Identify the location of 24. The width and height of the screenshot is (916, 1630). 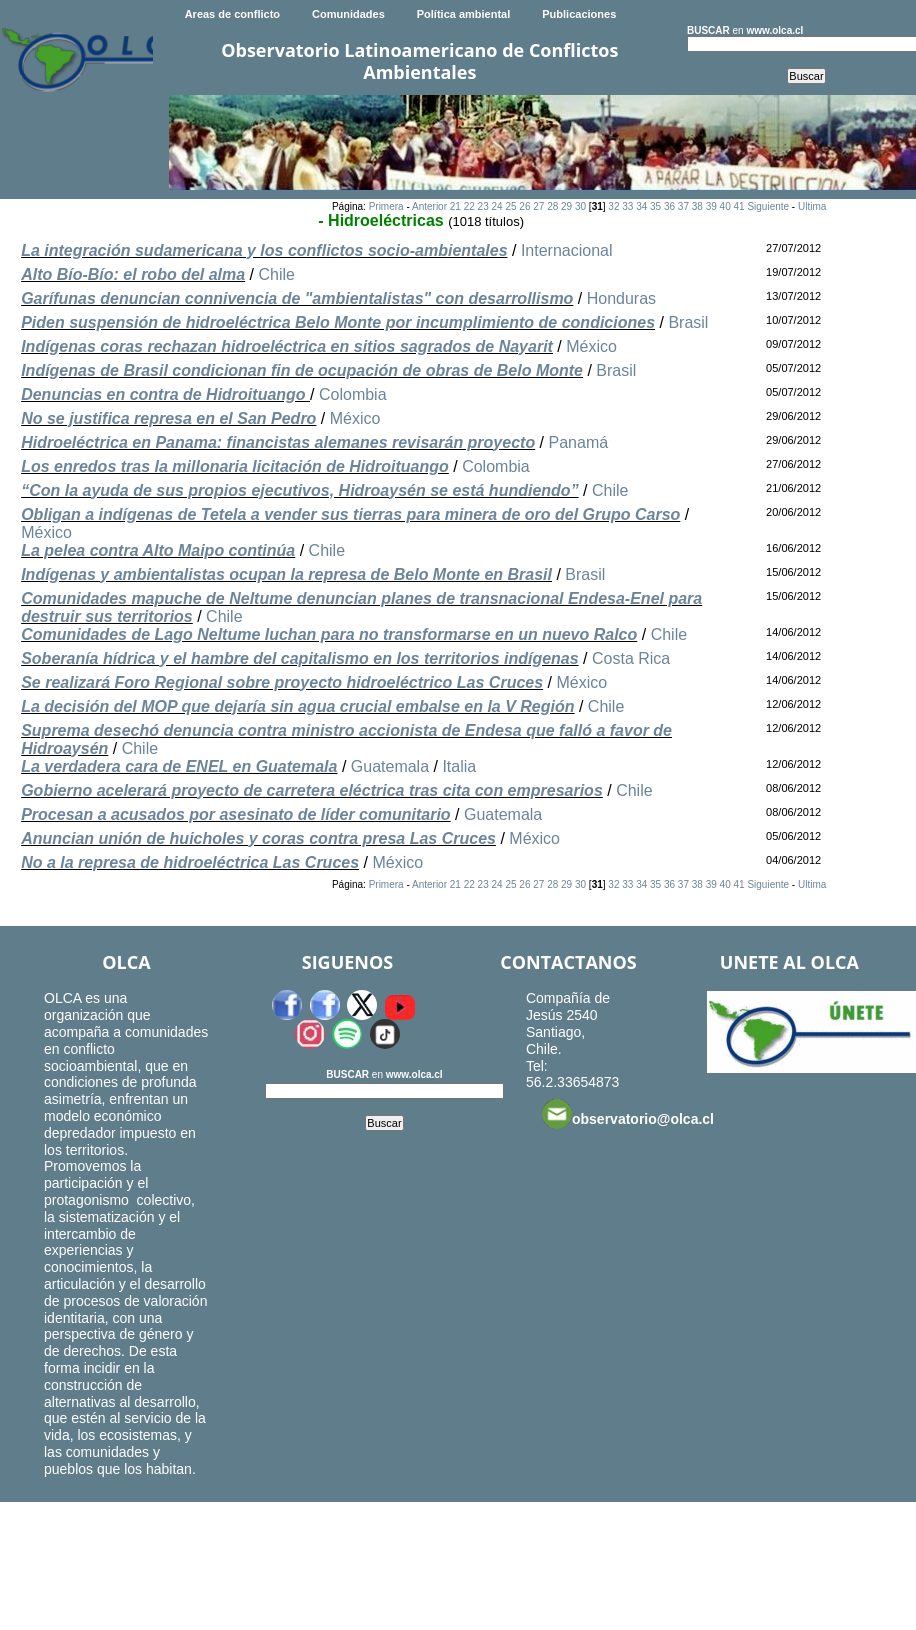
(497, 206).